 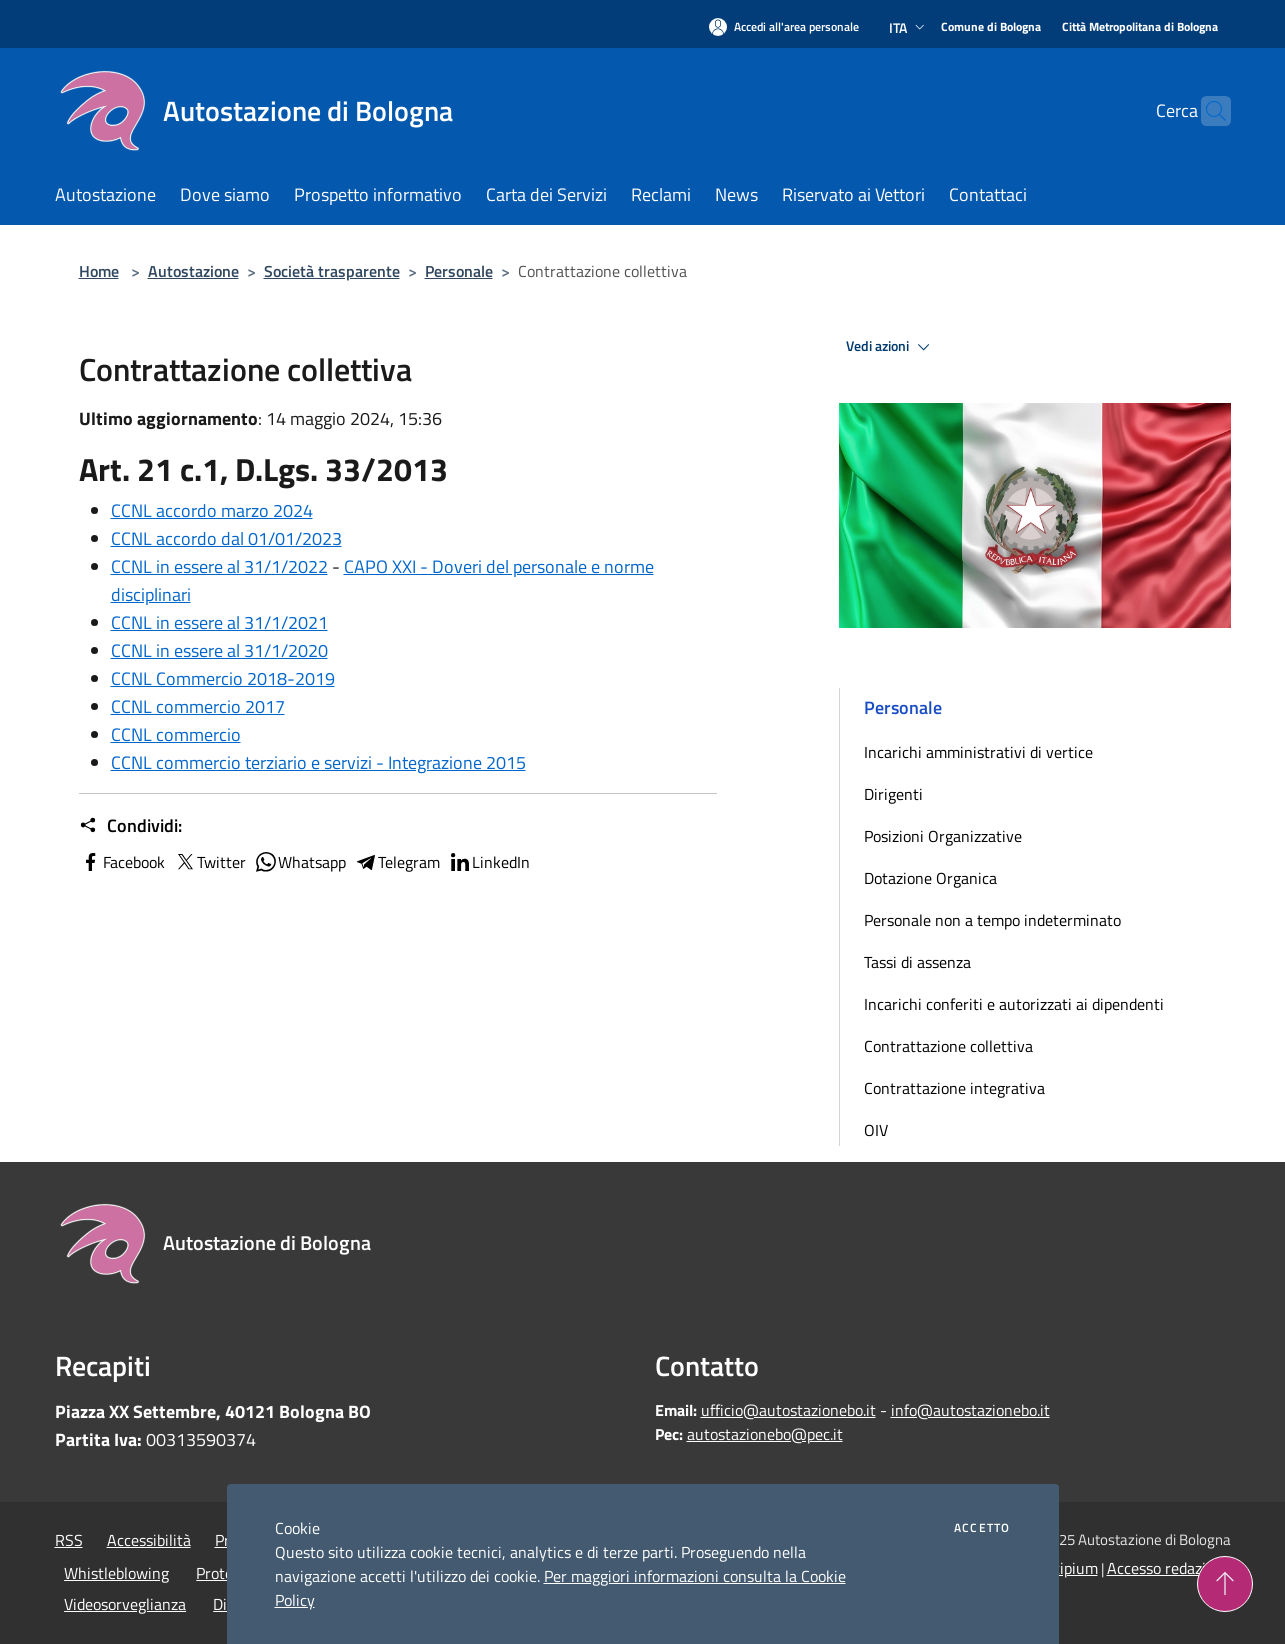 What do you see at coordinates (948, 1046) in the screenshot?
I see `Contrattazione collettiva` at bounding box center [948, 1046].